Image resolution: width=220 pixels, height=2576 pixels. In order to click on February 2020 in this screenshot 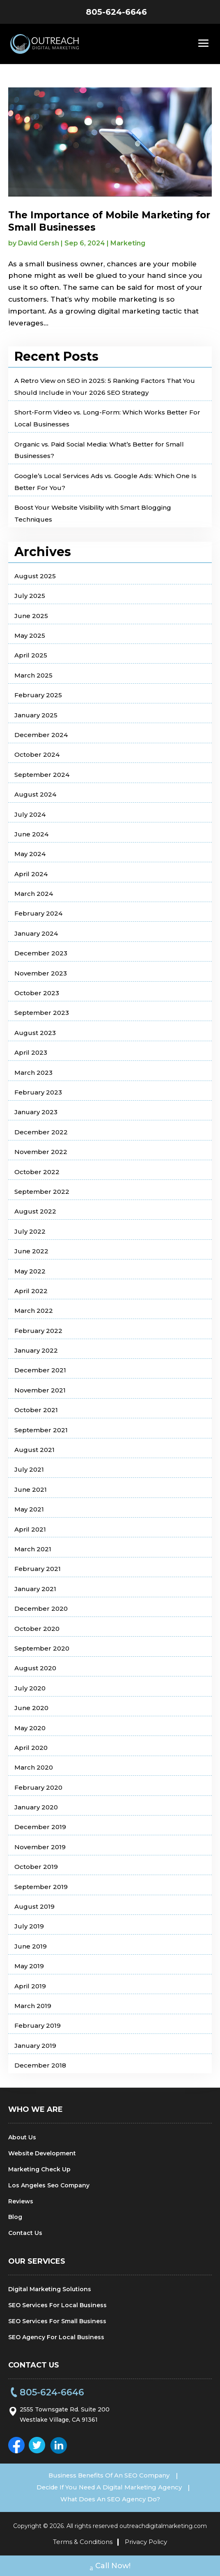, I will do `click(38, 1787)`.